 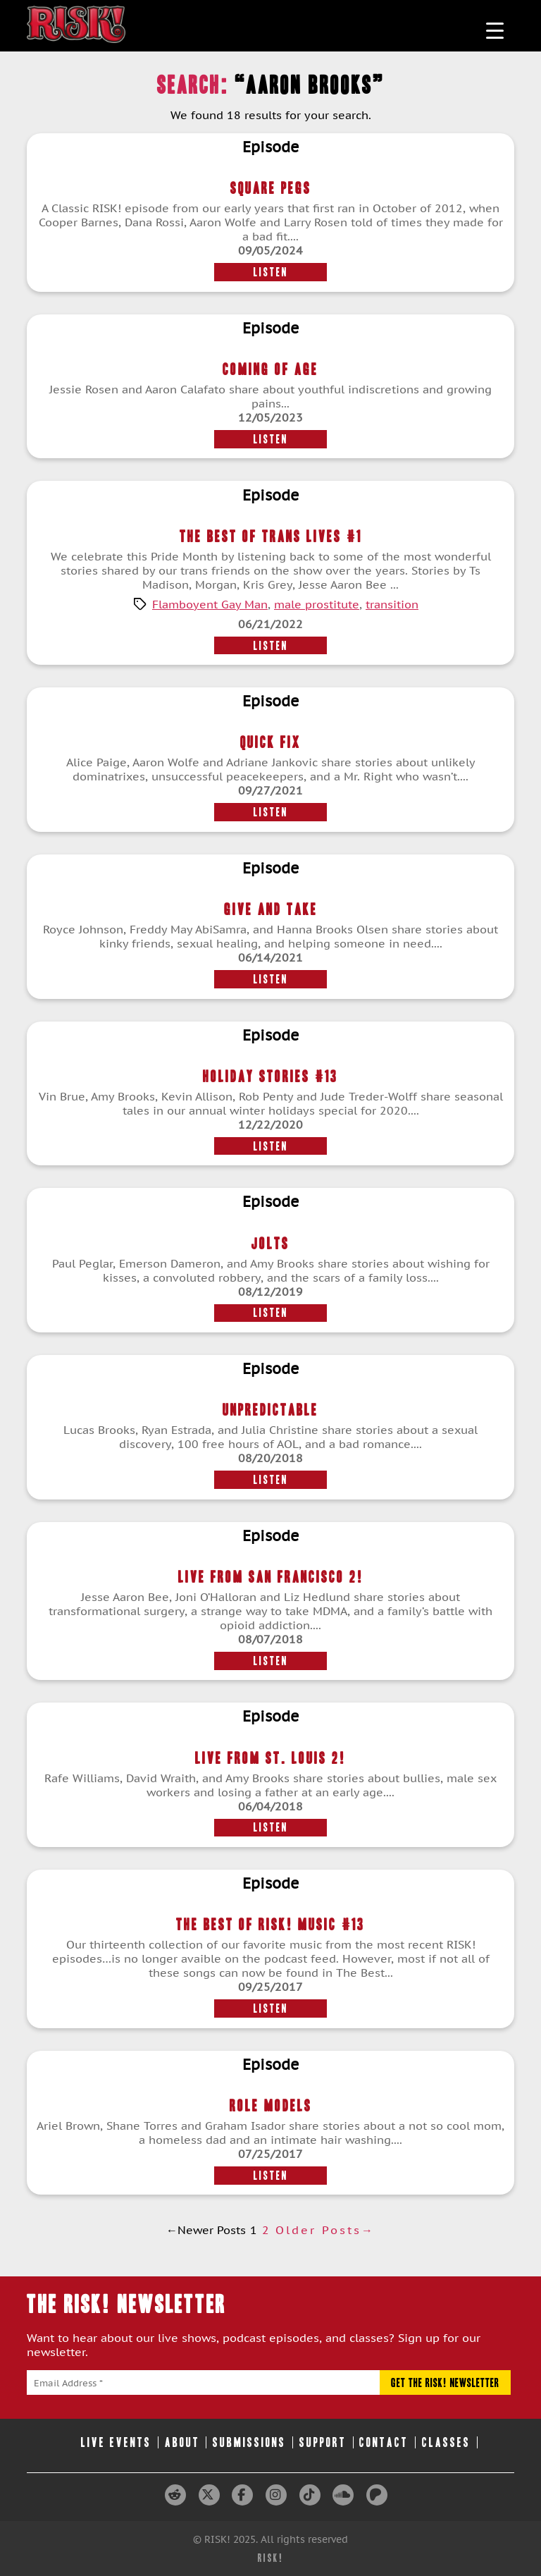 I want to click on Listen, so click(x=271, y=272).